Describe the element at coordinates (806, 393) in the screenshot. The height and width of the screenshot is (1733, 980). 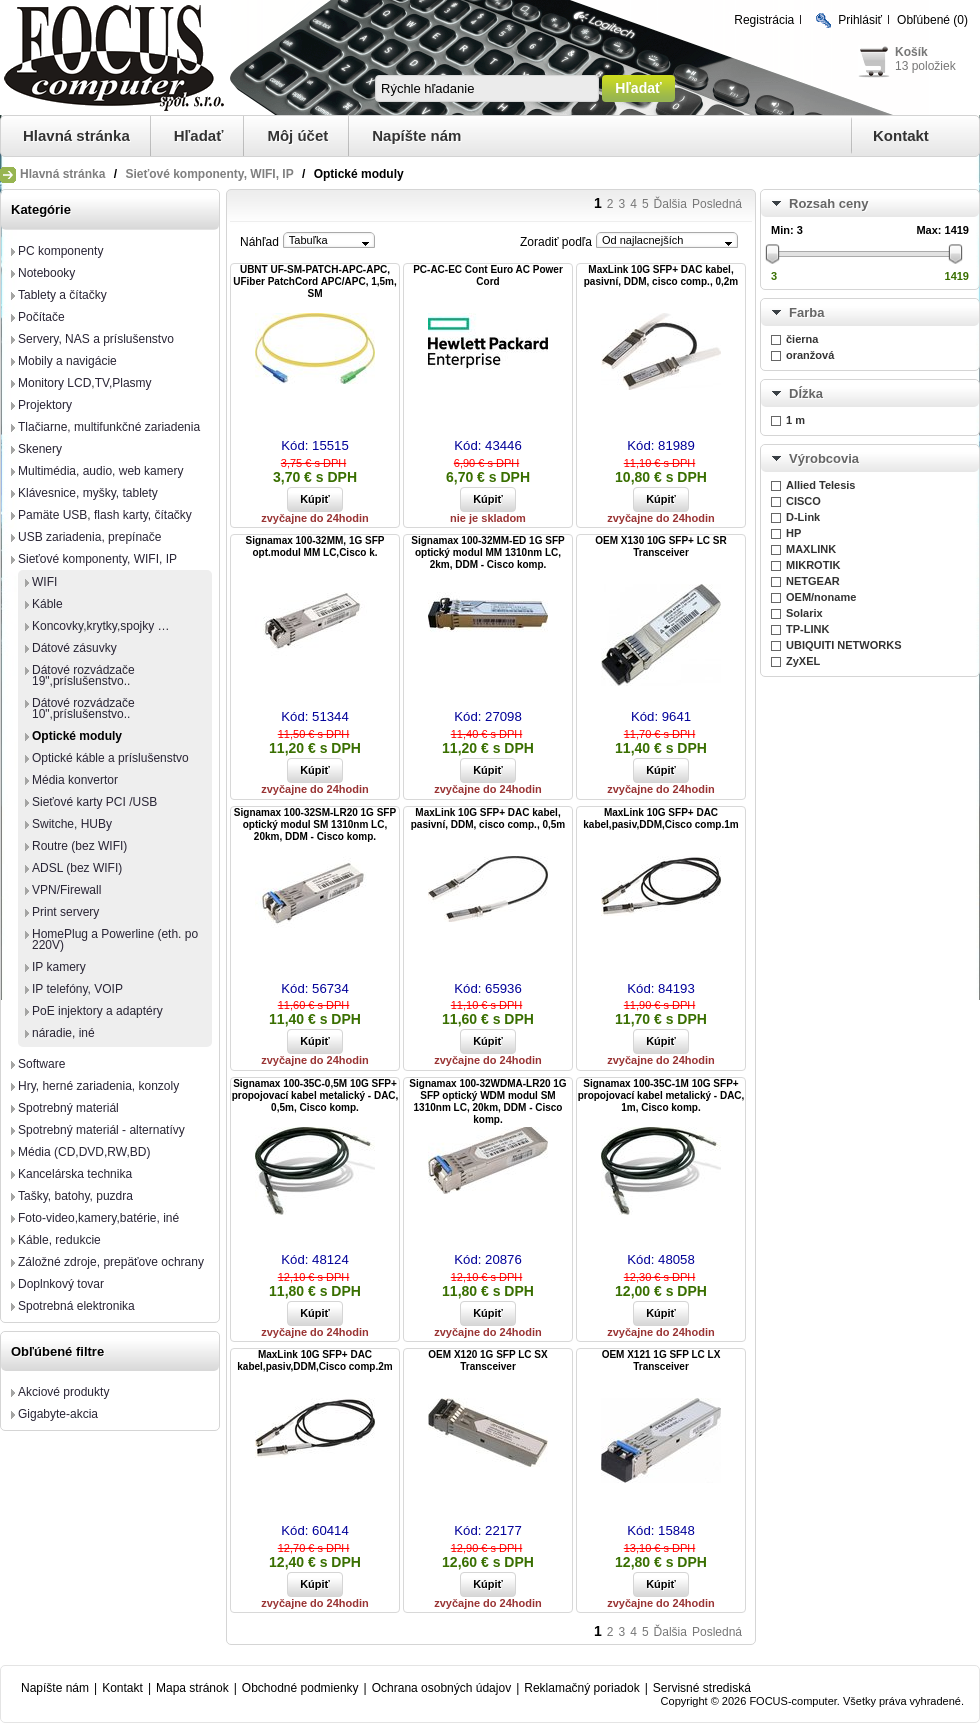
I see `Dĺžka` at that location.